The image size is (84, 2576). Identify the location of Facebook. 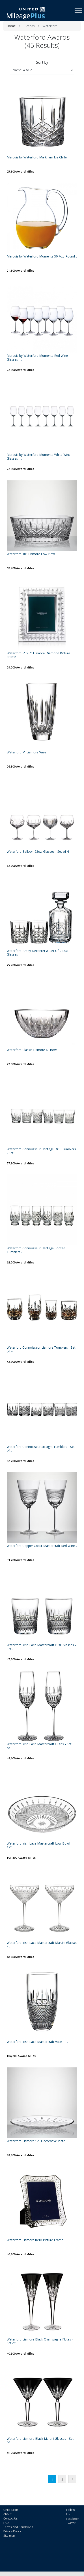
(72, 2519).